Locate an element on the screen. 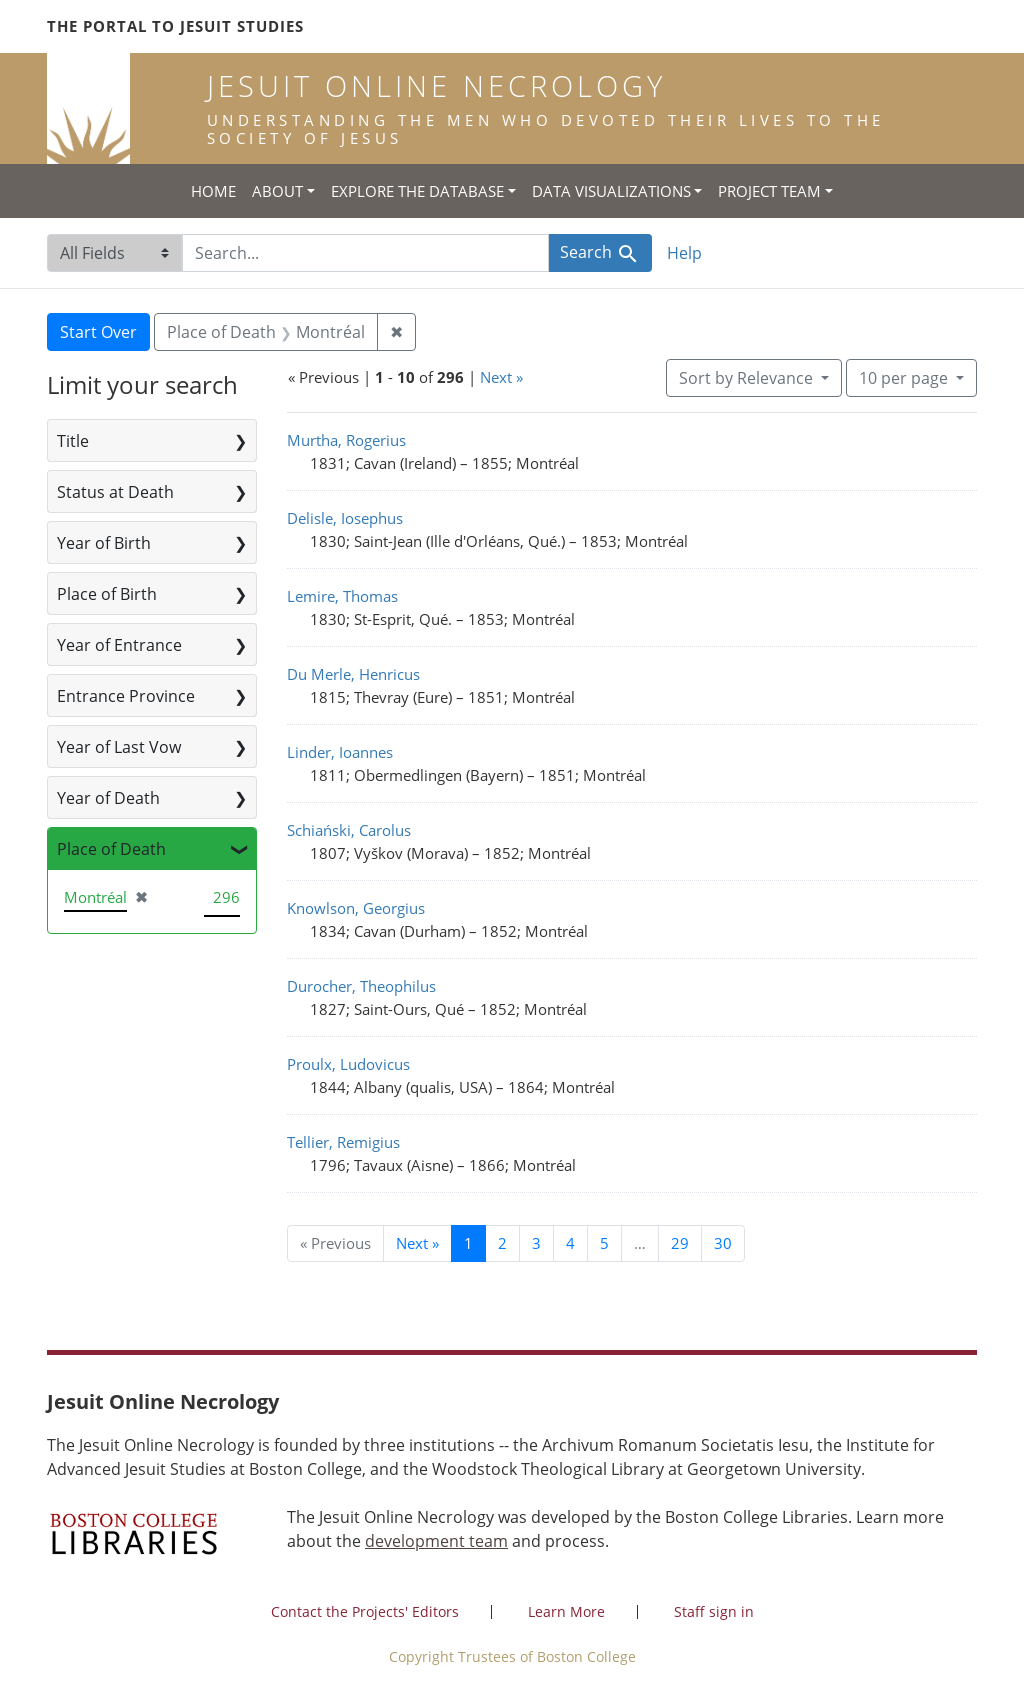 The width and height of the screenshot is (1024, 1683). Place of Birth is located at coordinates (107, 594).